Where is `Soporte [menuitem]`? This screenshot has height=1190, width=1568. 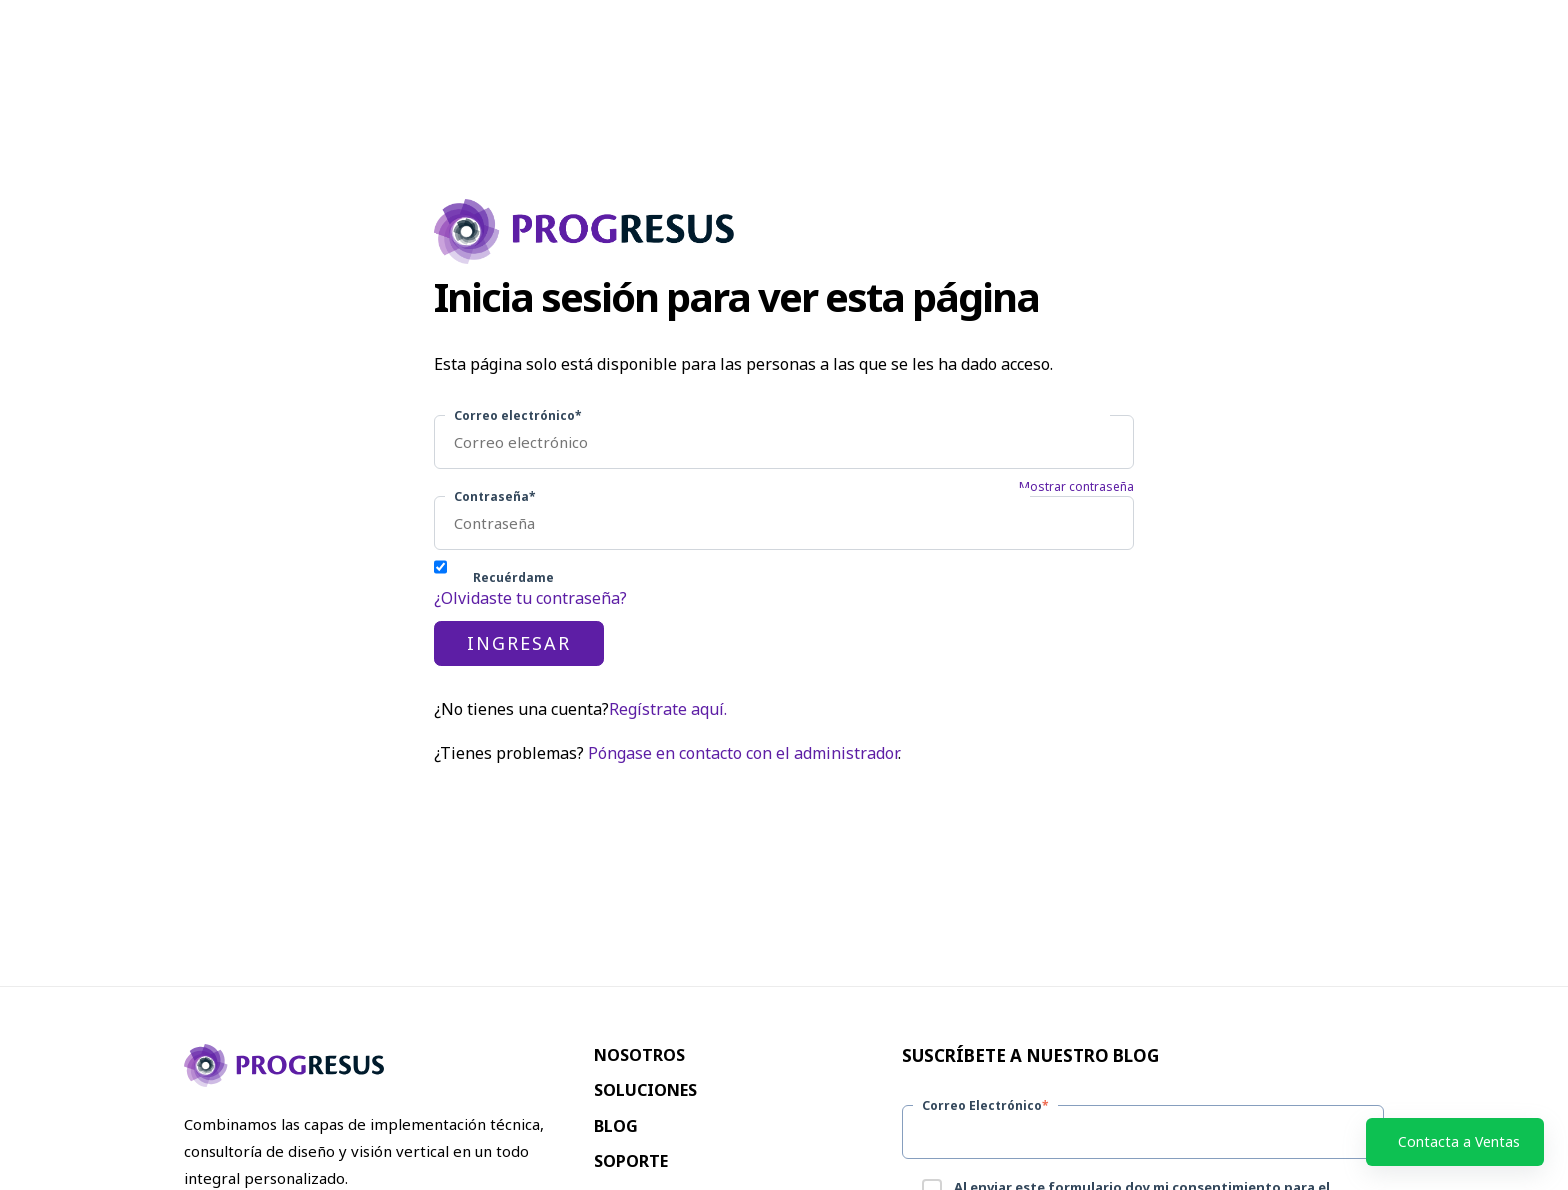
Soporte [menuitem] is located at coordinates (631, 1161).